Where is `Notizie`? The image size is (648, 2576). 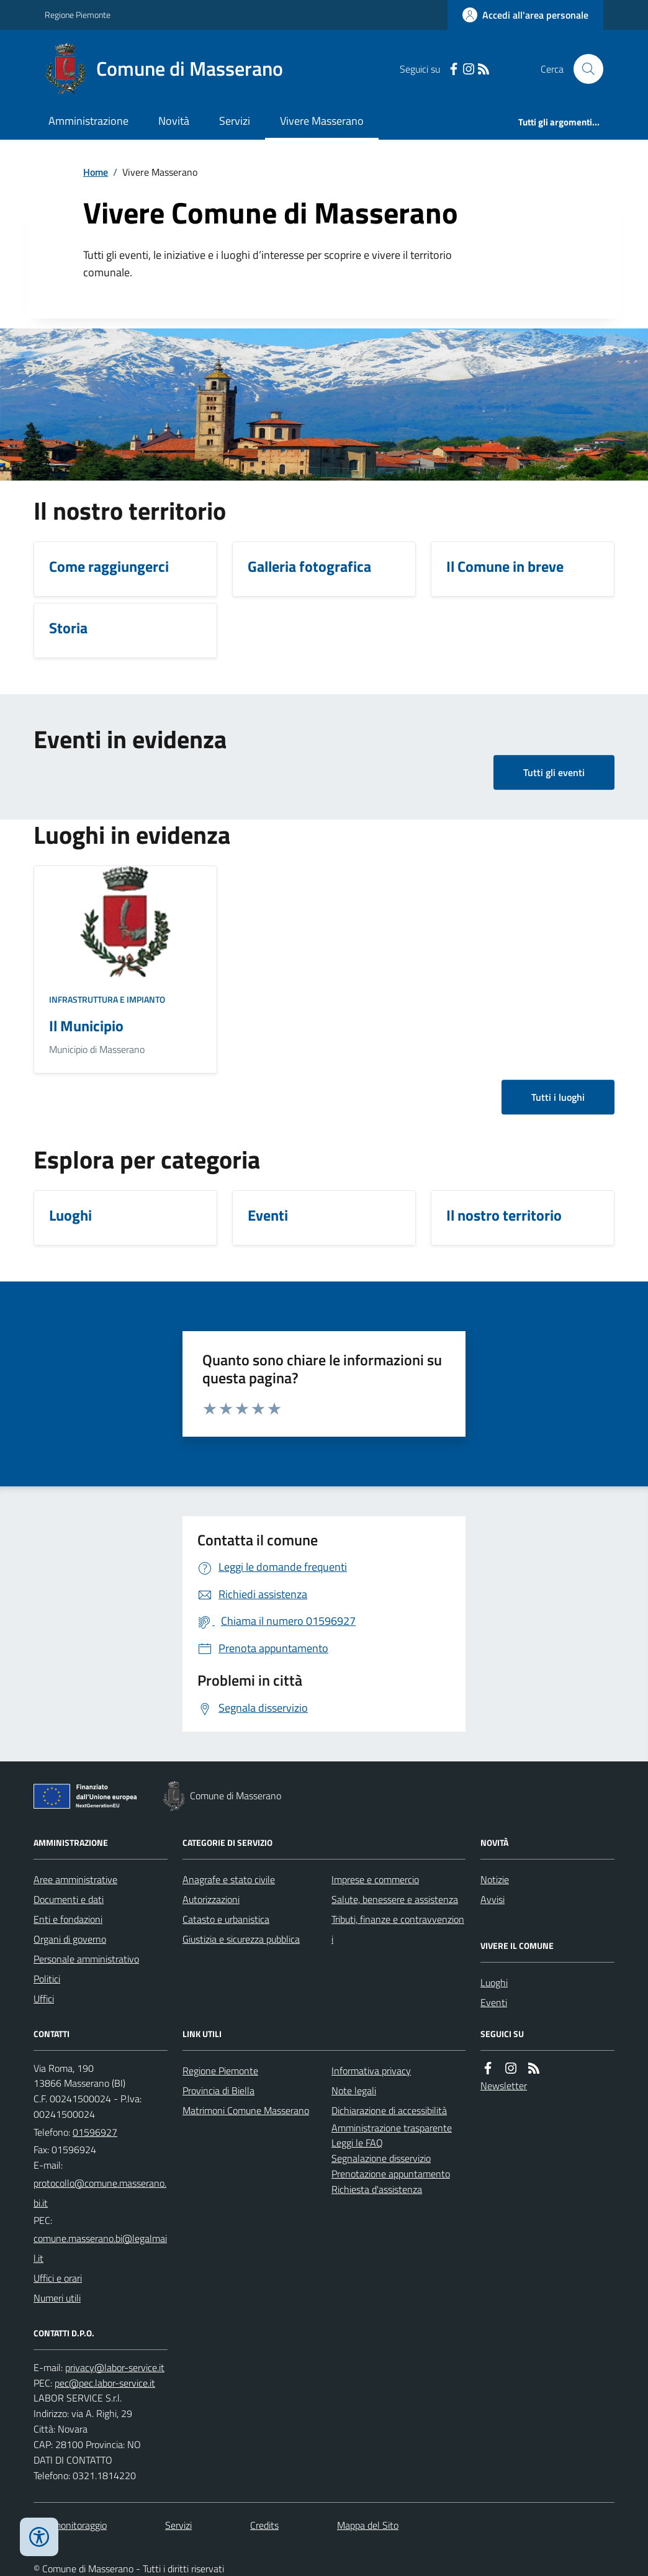
Notizie is located at coordinates (494, 1879).